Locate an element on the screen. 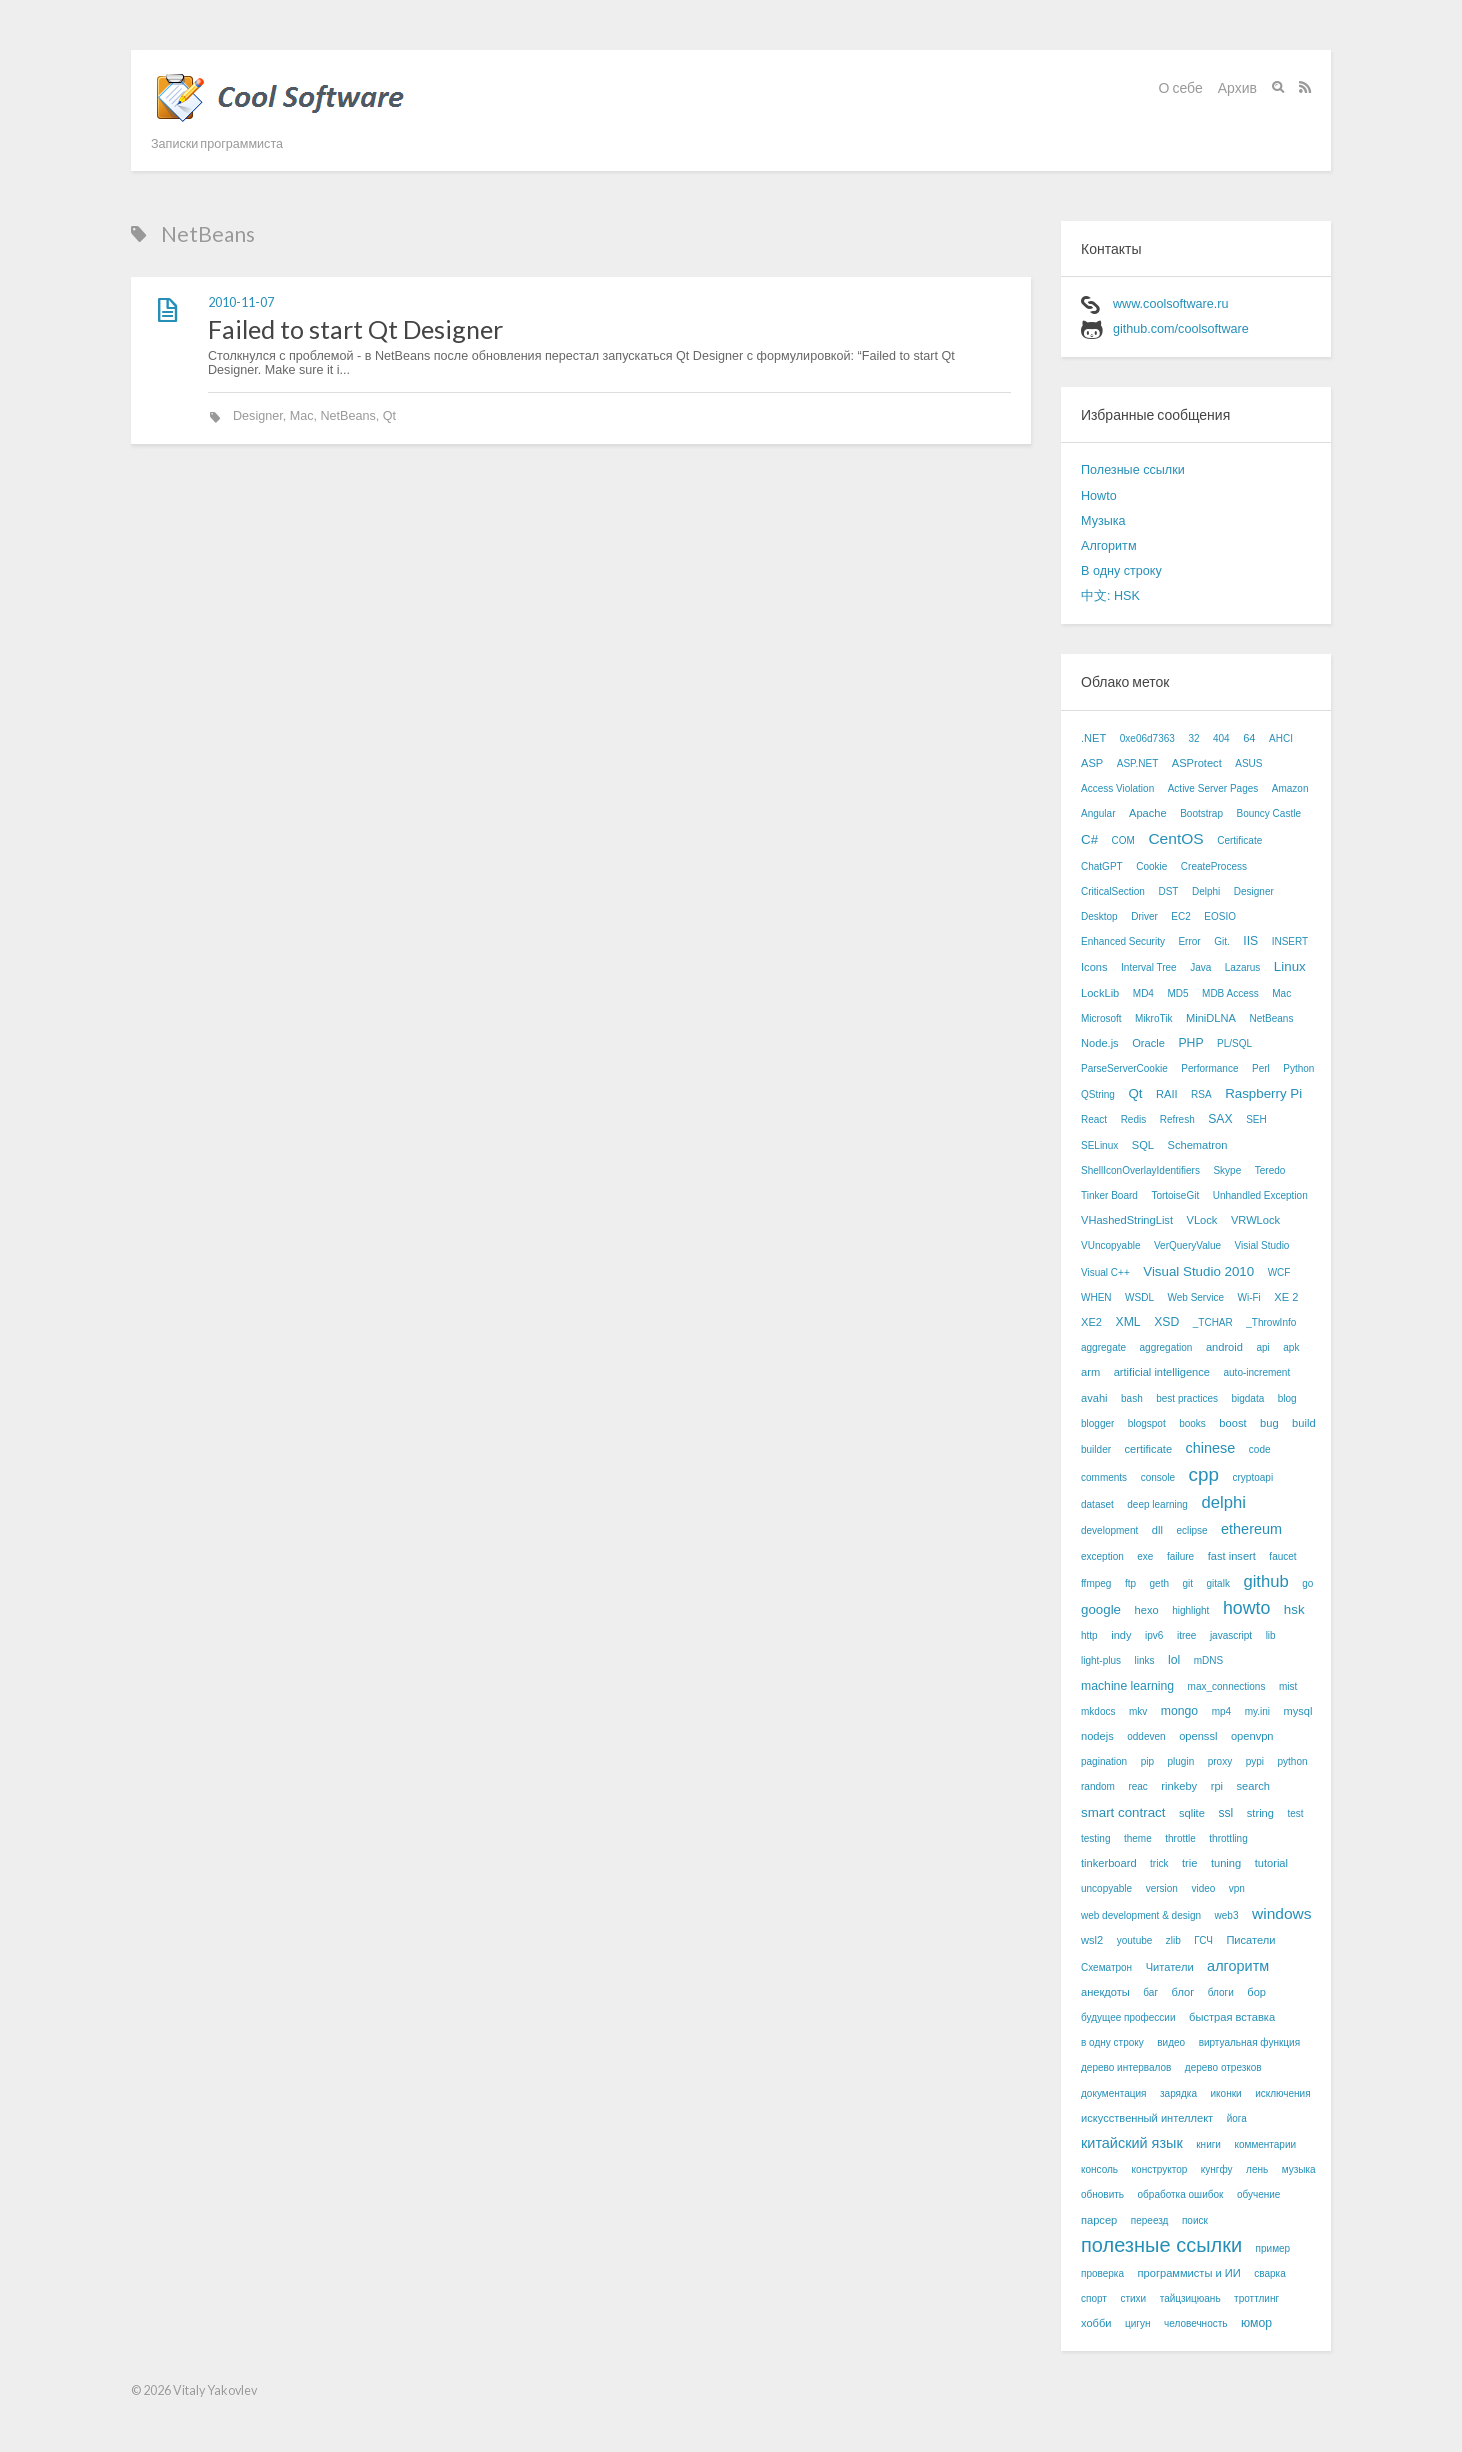 This screenshot has height=2452, width=1462. QString is located at coordinates (1098, 1094).